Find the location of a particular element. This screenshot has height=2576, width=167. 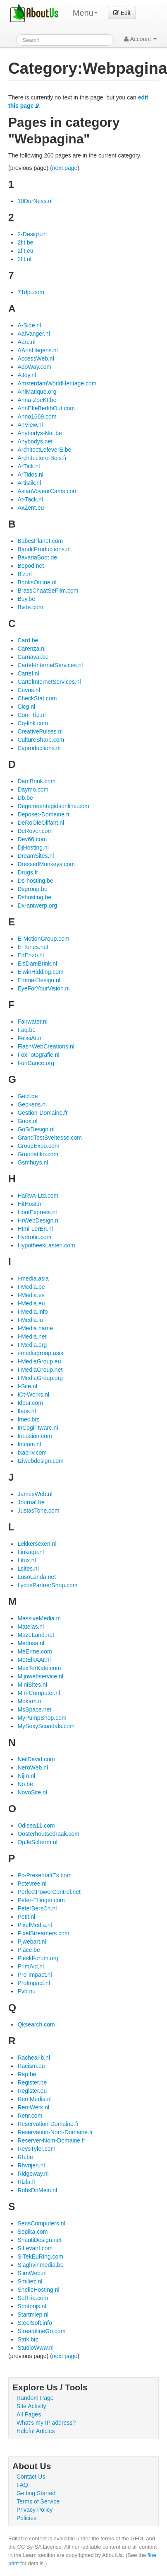

OpJeScherm.nl is located at coordinates (37, 1842).